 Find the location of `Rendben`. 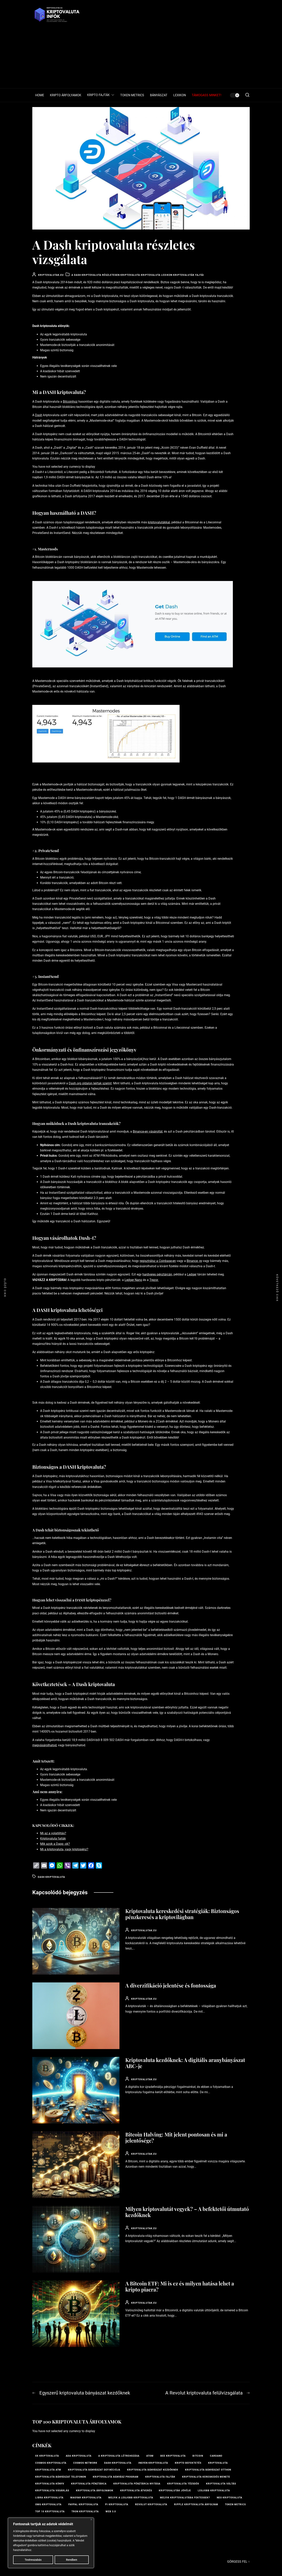

Rendben is located at coordinates (71, 2559).